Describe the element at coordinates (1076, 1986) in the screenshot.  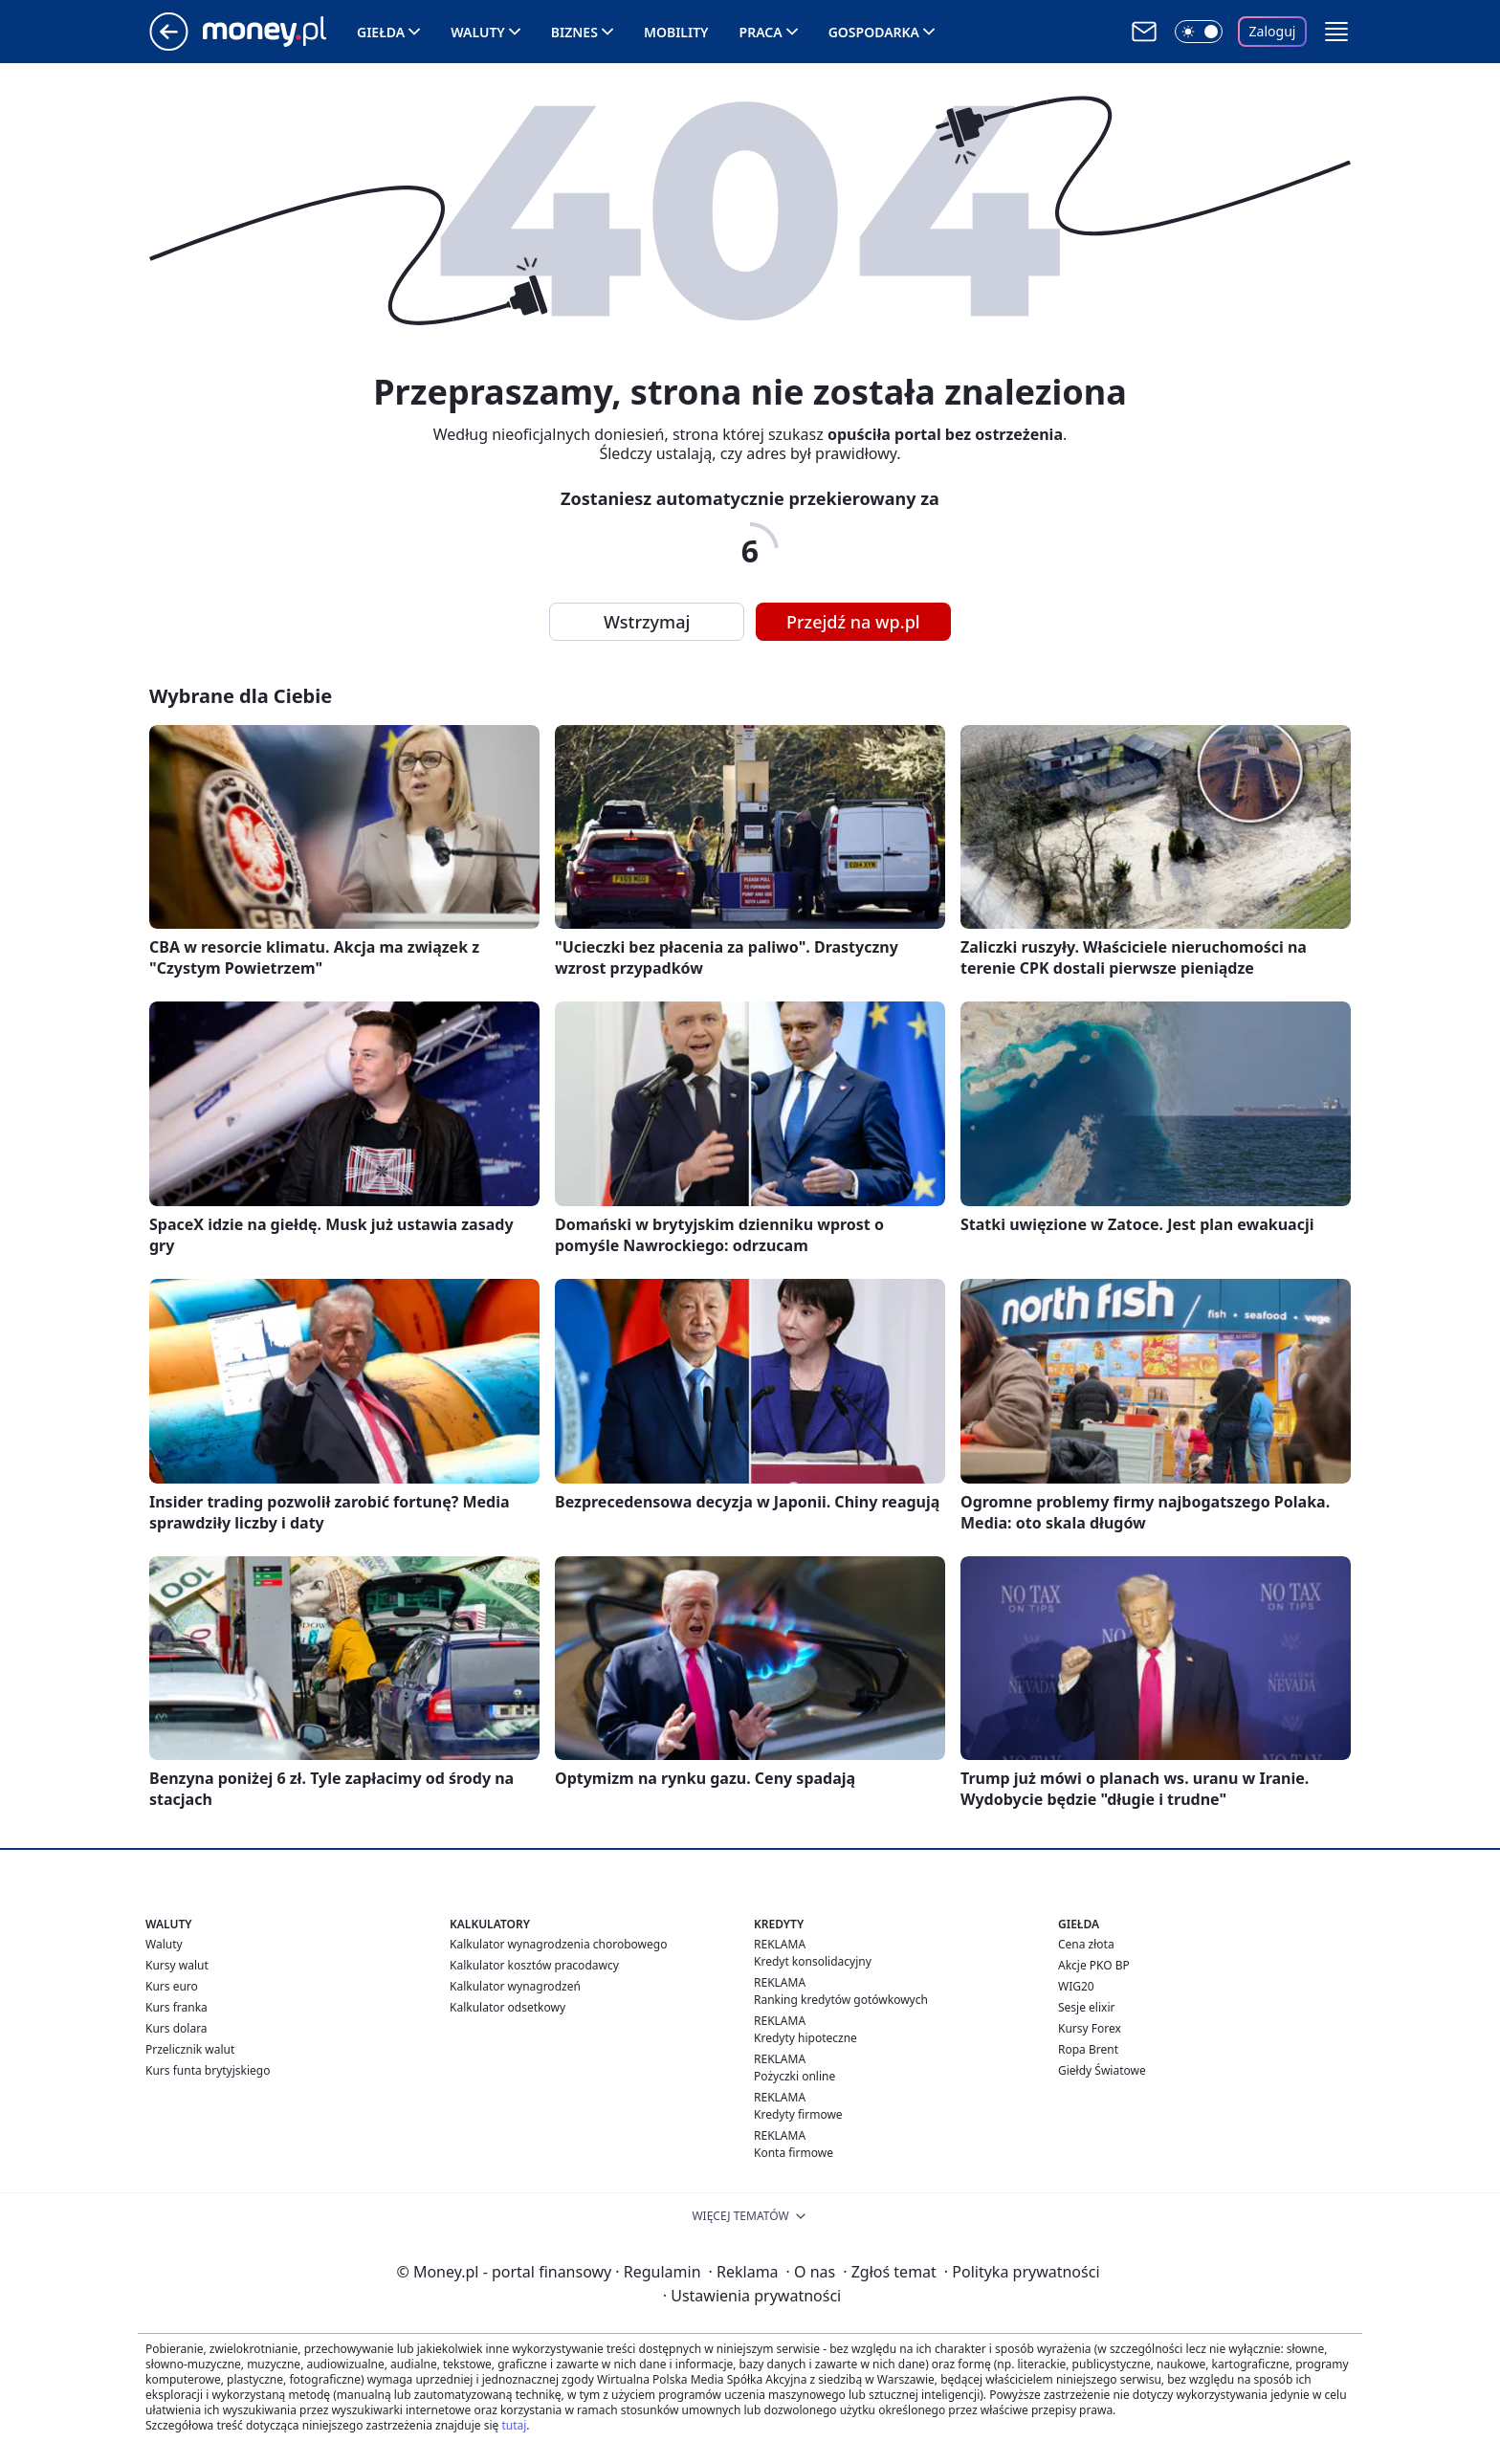
I see `WIG20` at that location.